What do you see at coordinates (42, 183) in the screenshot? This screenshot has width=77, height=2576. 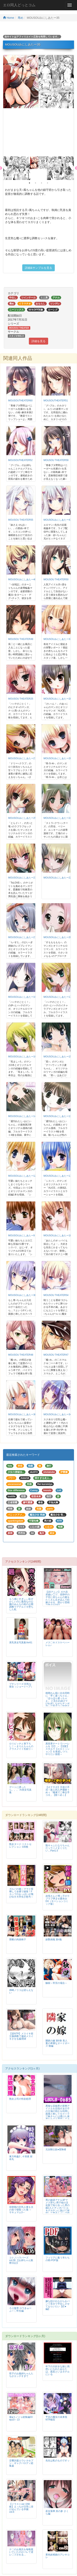 I see `3 [button]` at bounding box center [42, 183].